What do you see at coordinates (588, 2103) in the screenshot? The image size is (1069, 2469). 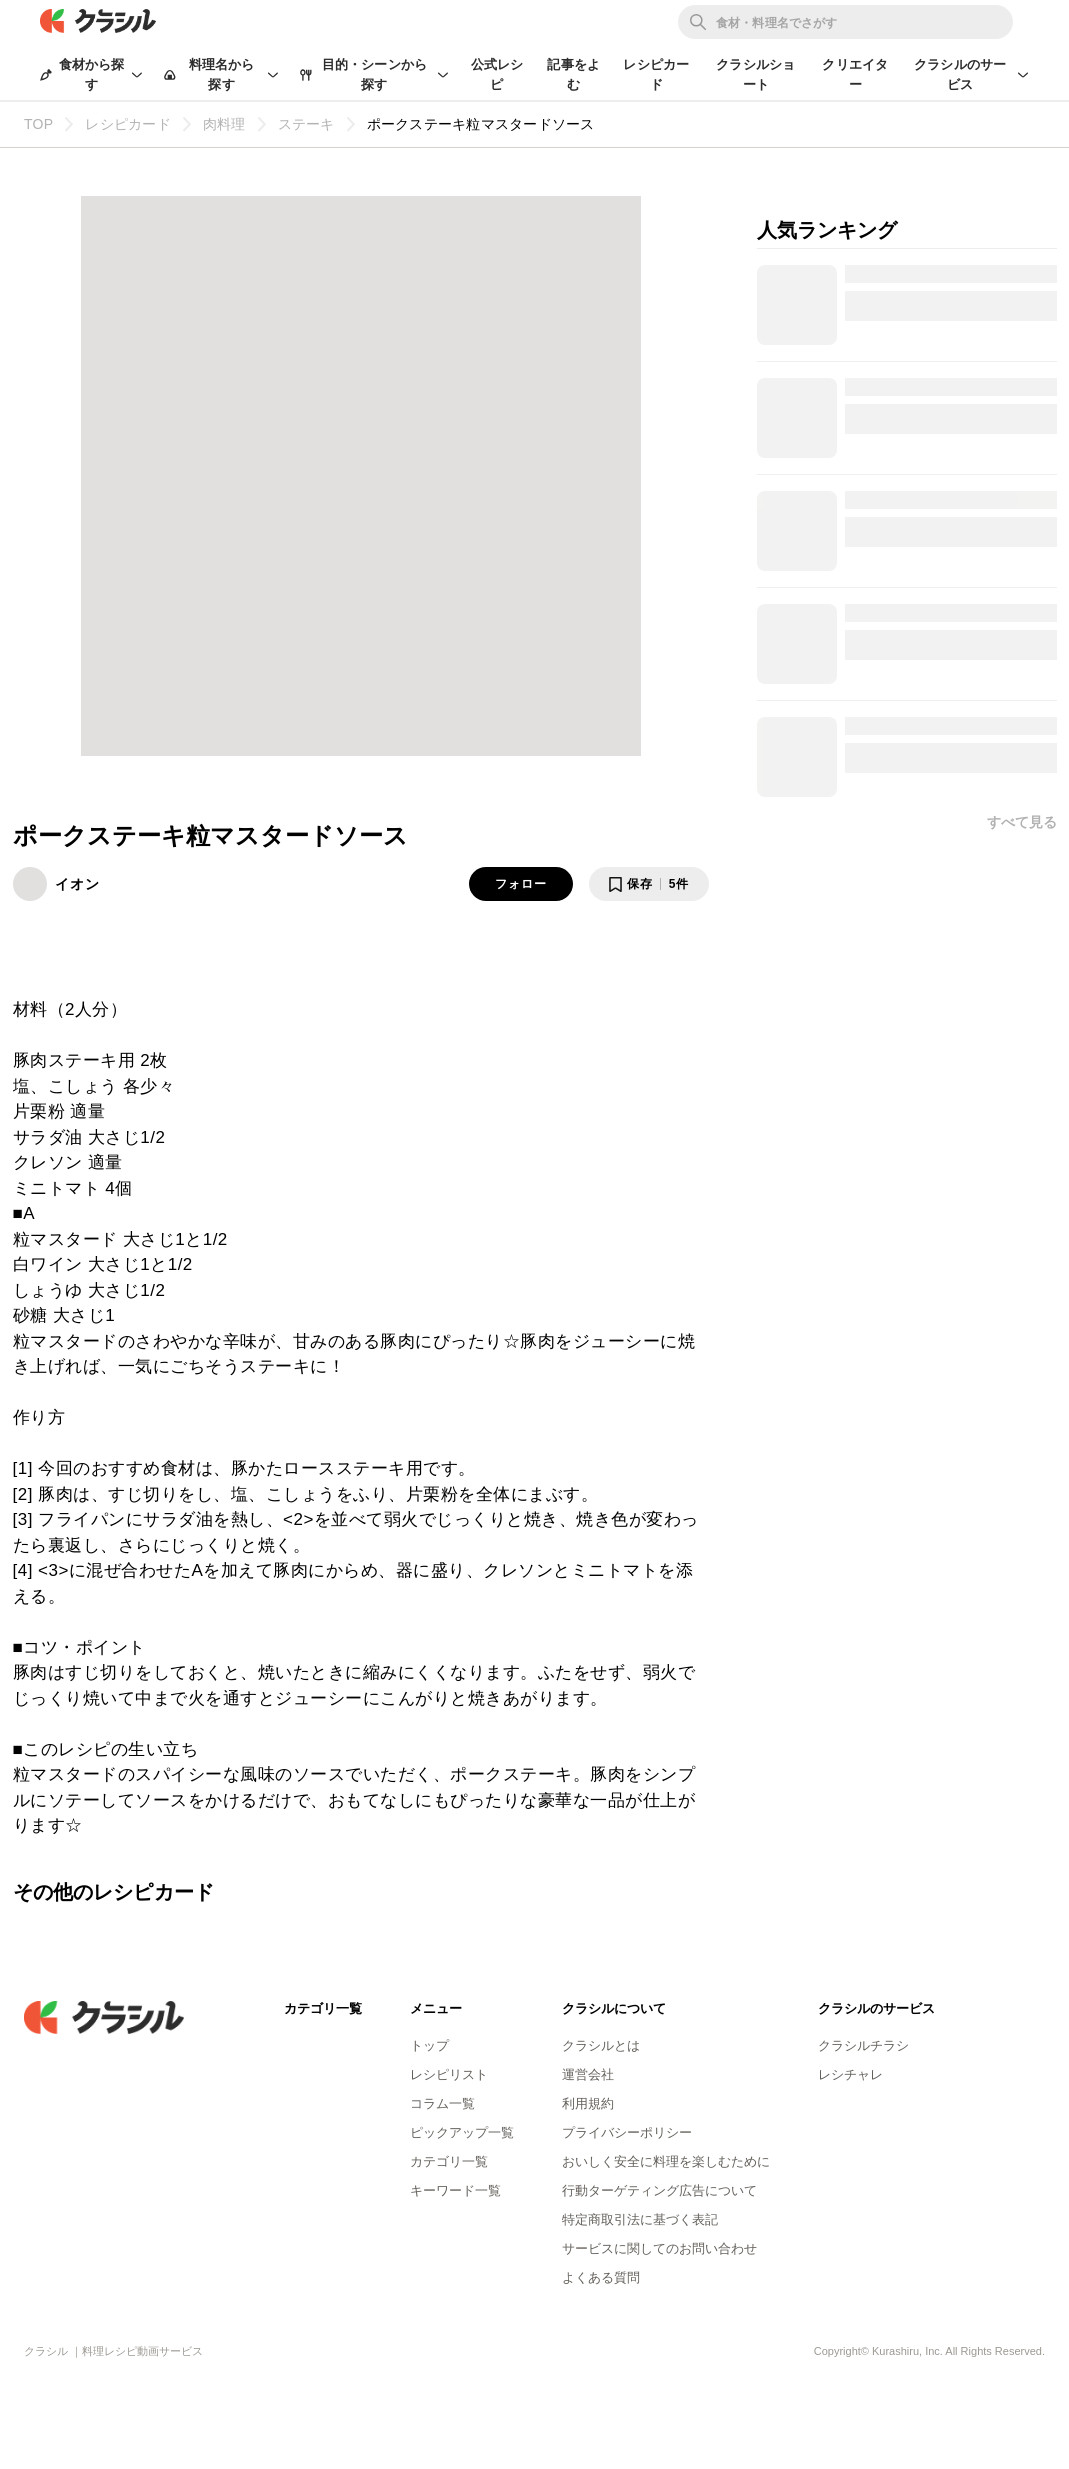 I see `利用規約` at bounding box center [588, 2103].